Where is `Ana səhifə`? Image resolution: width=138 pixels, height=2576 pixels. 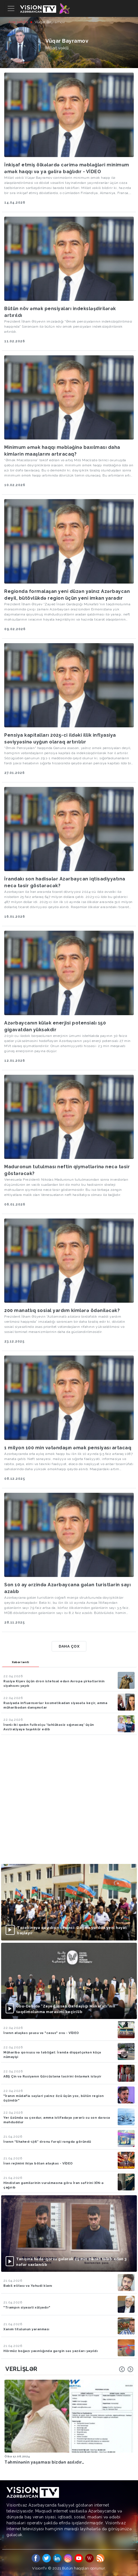
Ana səhifə is located at coordinates (18, 22).